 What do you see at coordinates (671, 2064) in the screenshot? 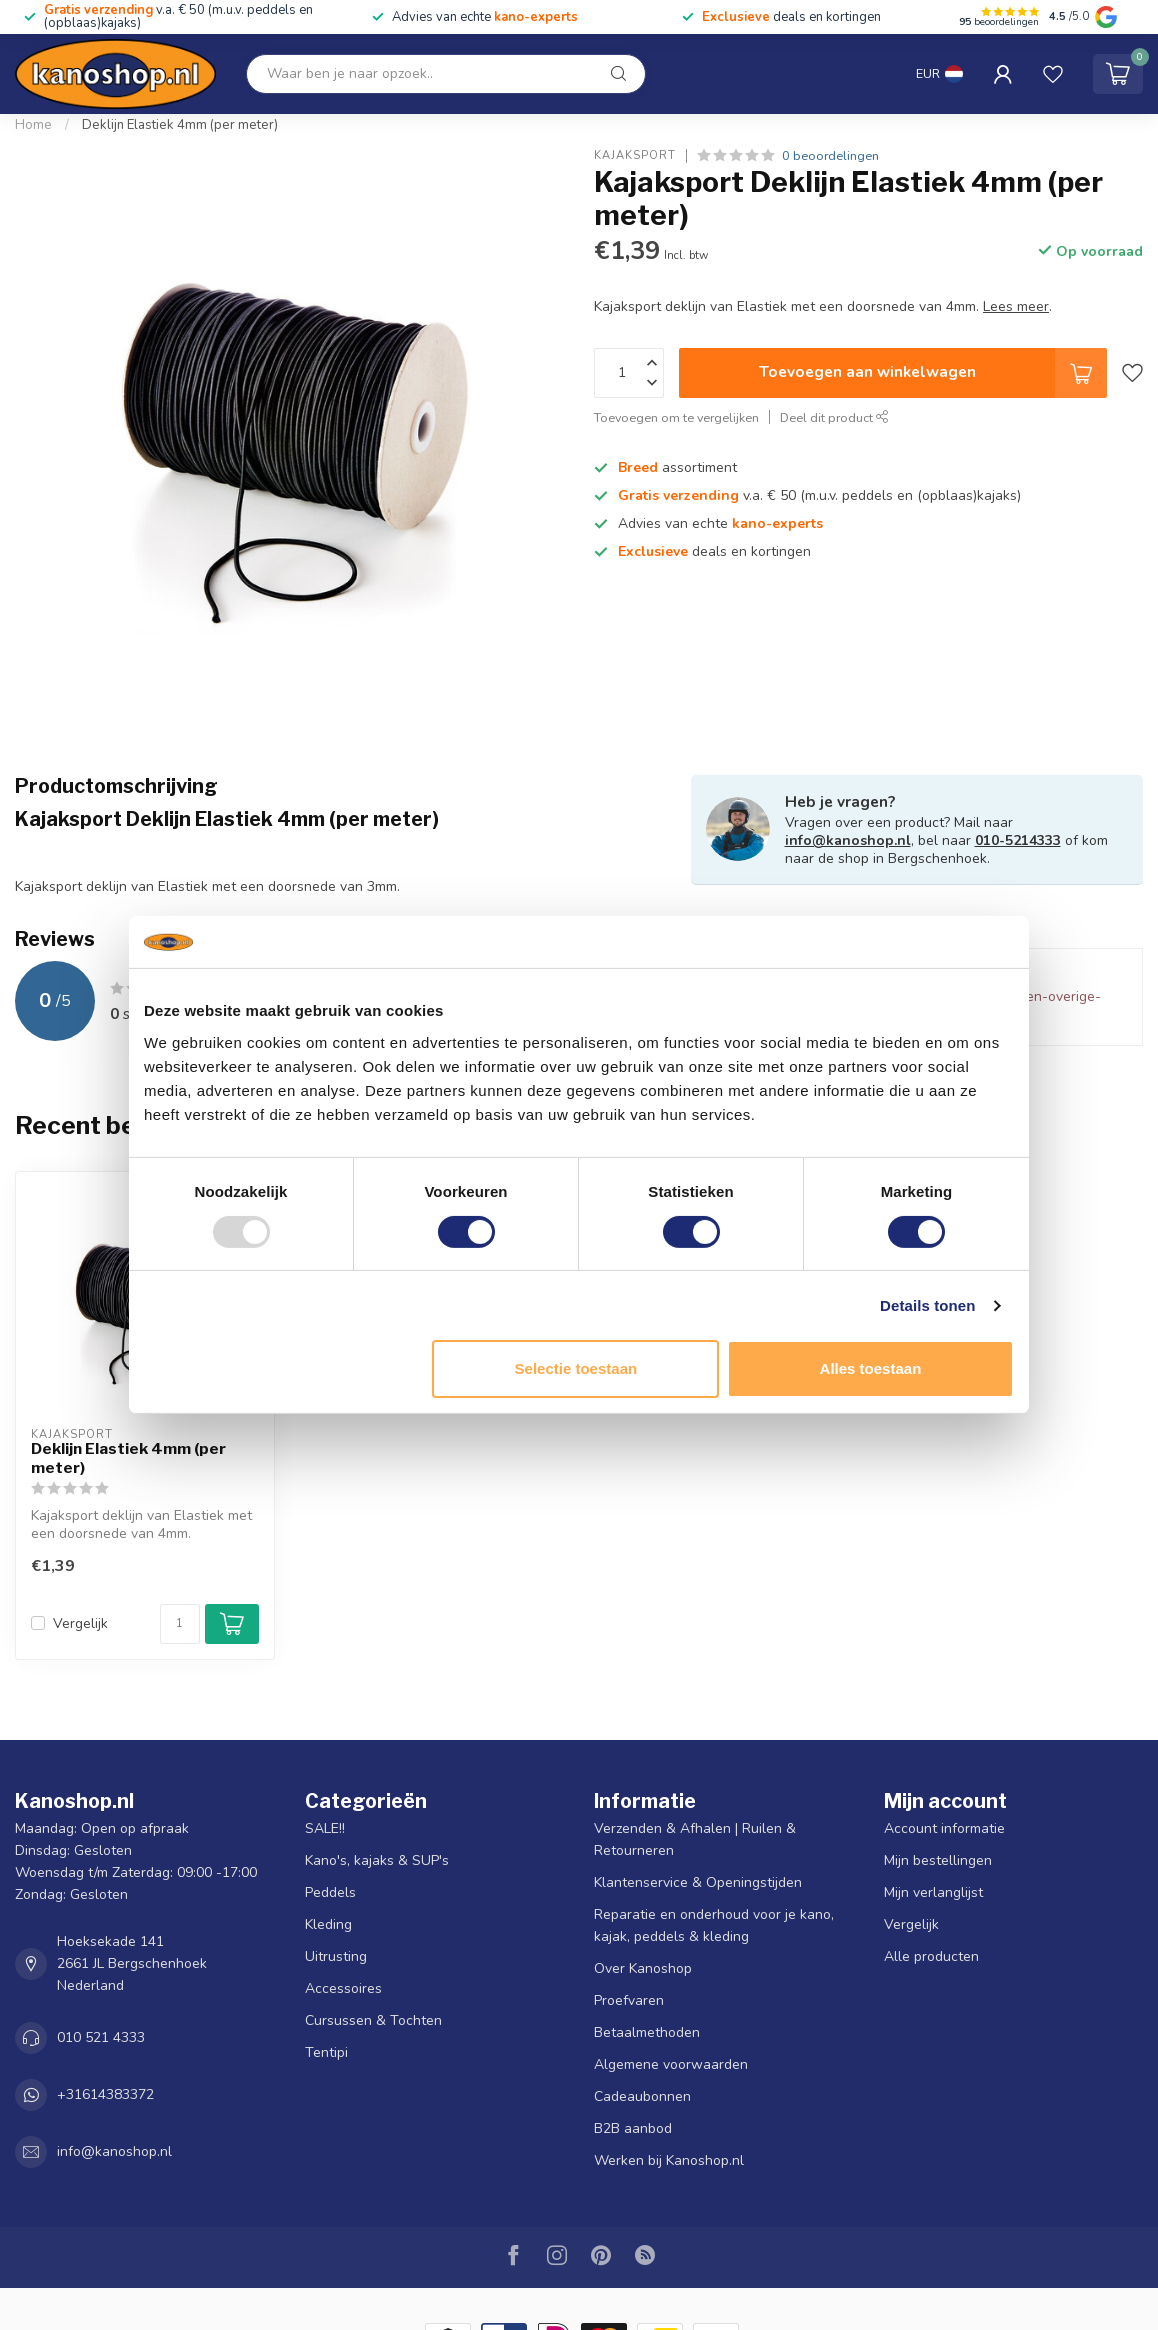
I see `Algemene voorwaarden` at bounding box center [671, 2064].